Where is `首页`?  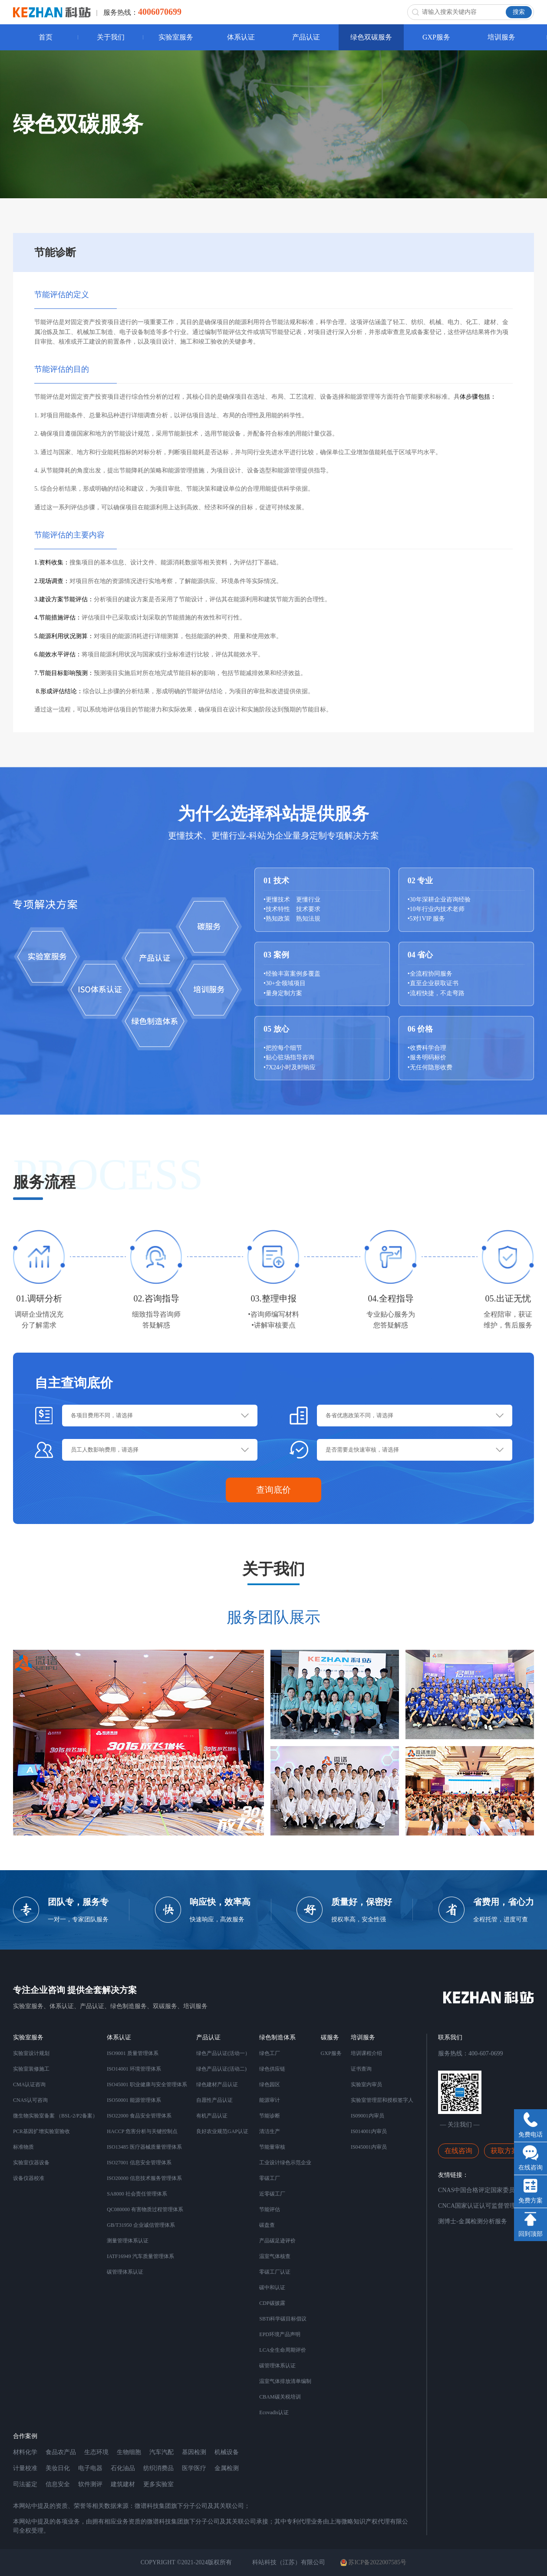 首页 is located at coordinates (46, 37).